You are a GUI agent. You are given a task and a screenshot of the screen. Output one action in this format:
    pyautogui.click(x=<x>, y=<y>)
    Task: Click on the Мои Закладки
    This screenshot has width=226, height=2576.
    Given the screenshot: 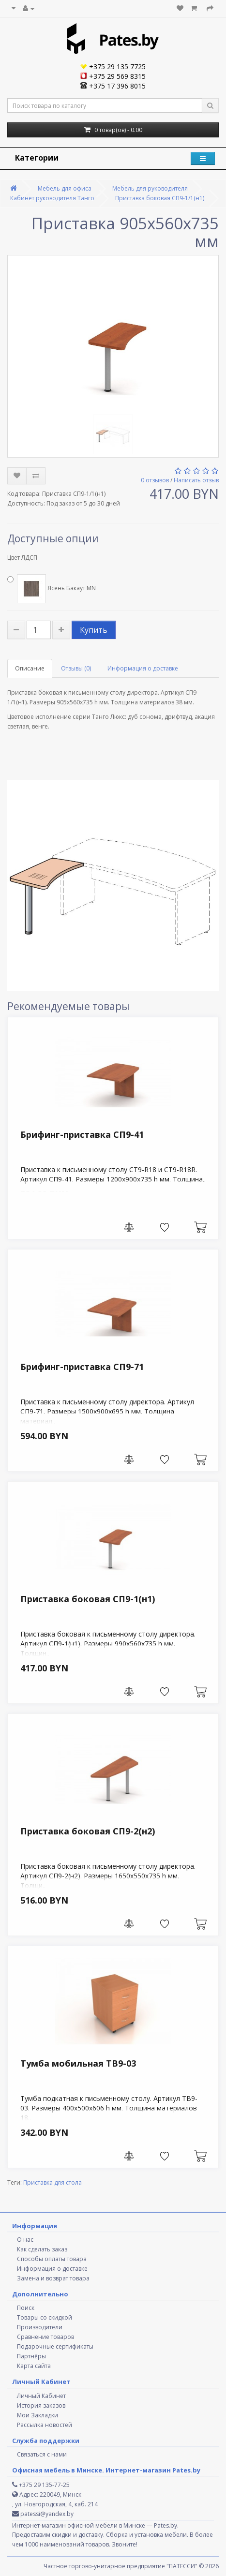 What is the action you would take?
    pyautogui.click(x=37, y=2415)
    